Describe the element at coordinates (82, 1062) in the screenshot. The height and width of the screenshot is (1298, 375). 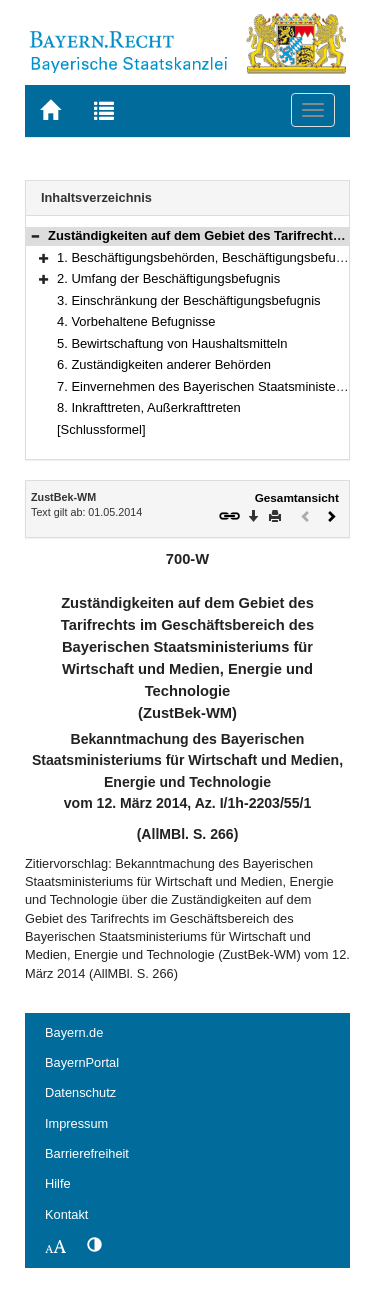
I see `BayernPortal` at that location.